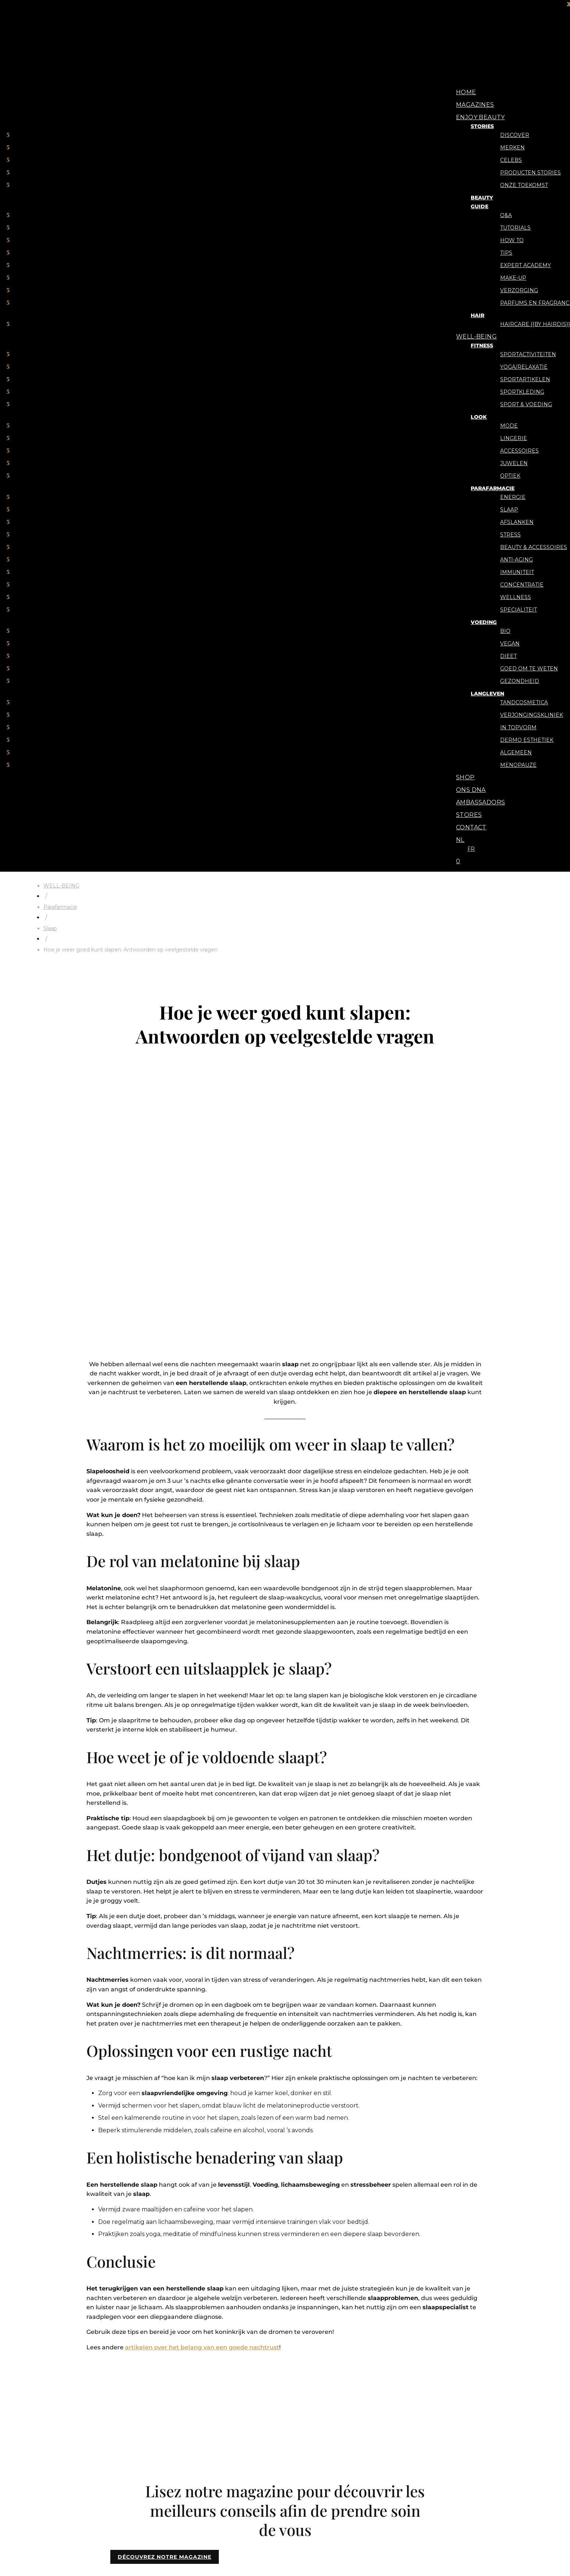 This screenshot has height=2576, width=570. I want to click on Sportartikelen, so click(525, 379).